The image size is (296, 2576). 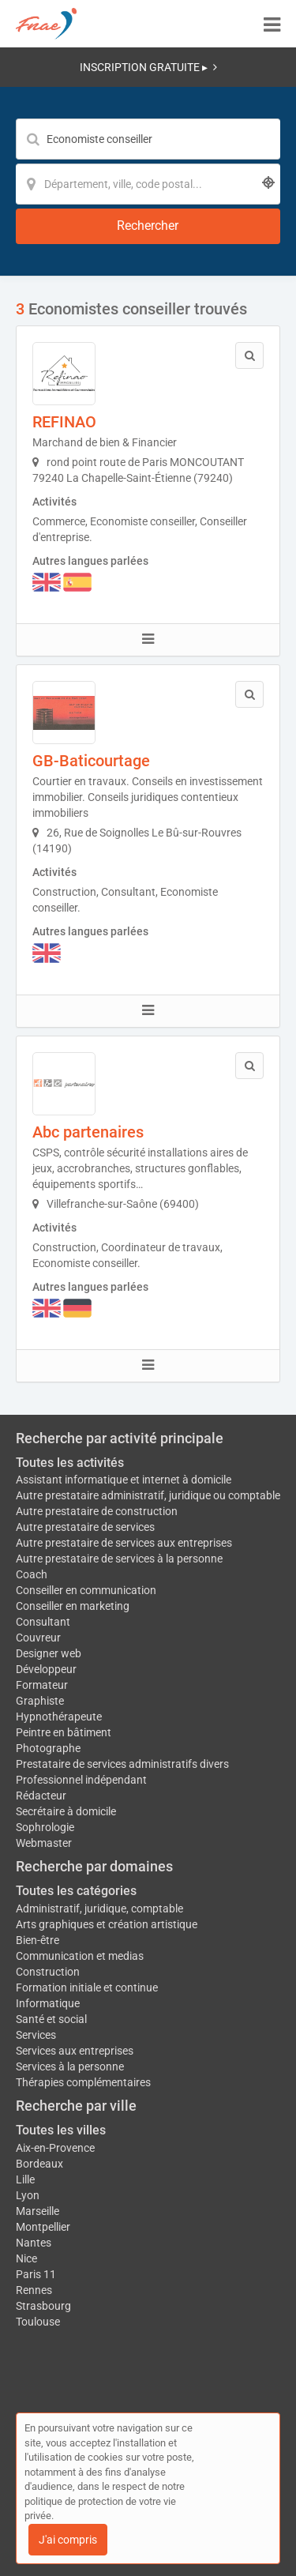 What do you see at coordinates (31, 1574) in the screenshot?
I see `Coach` at bounding box center [31, 1574].